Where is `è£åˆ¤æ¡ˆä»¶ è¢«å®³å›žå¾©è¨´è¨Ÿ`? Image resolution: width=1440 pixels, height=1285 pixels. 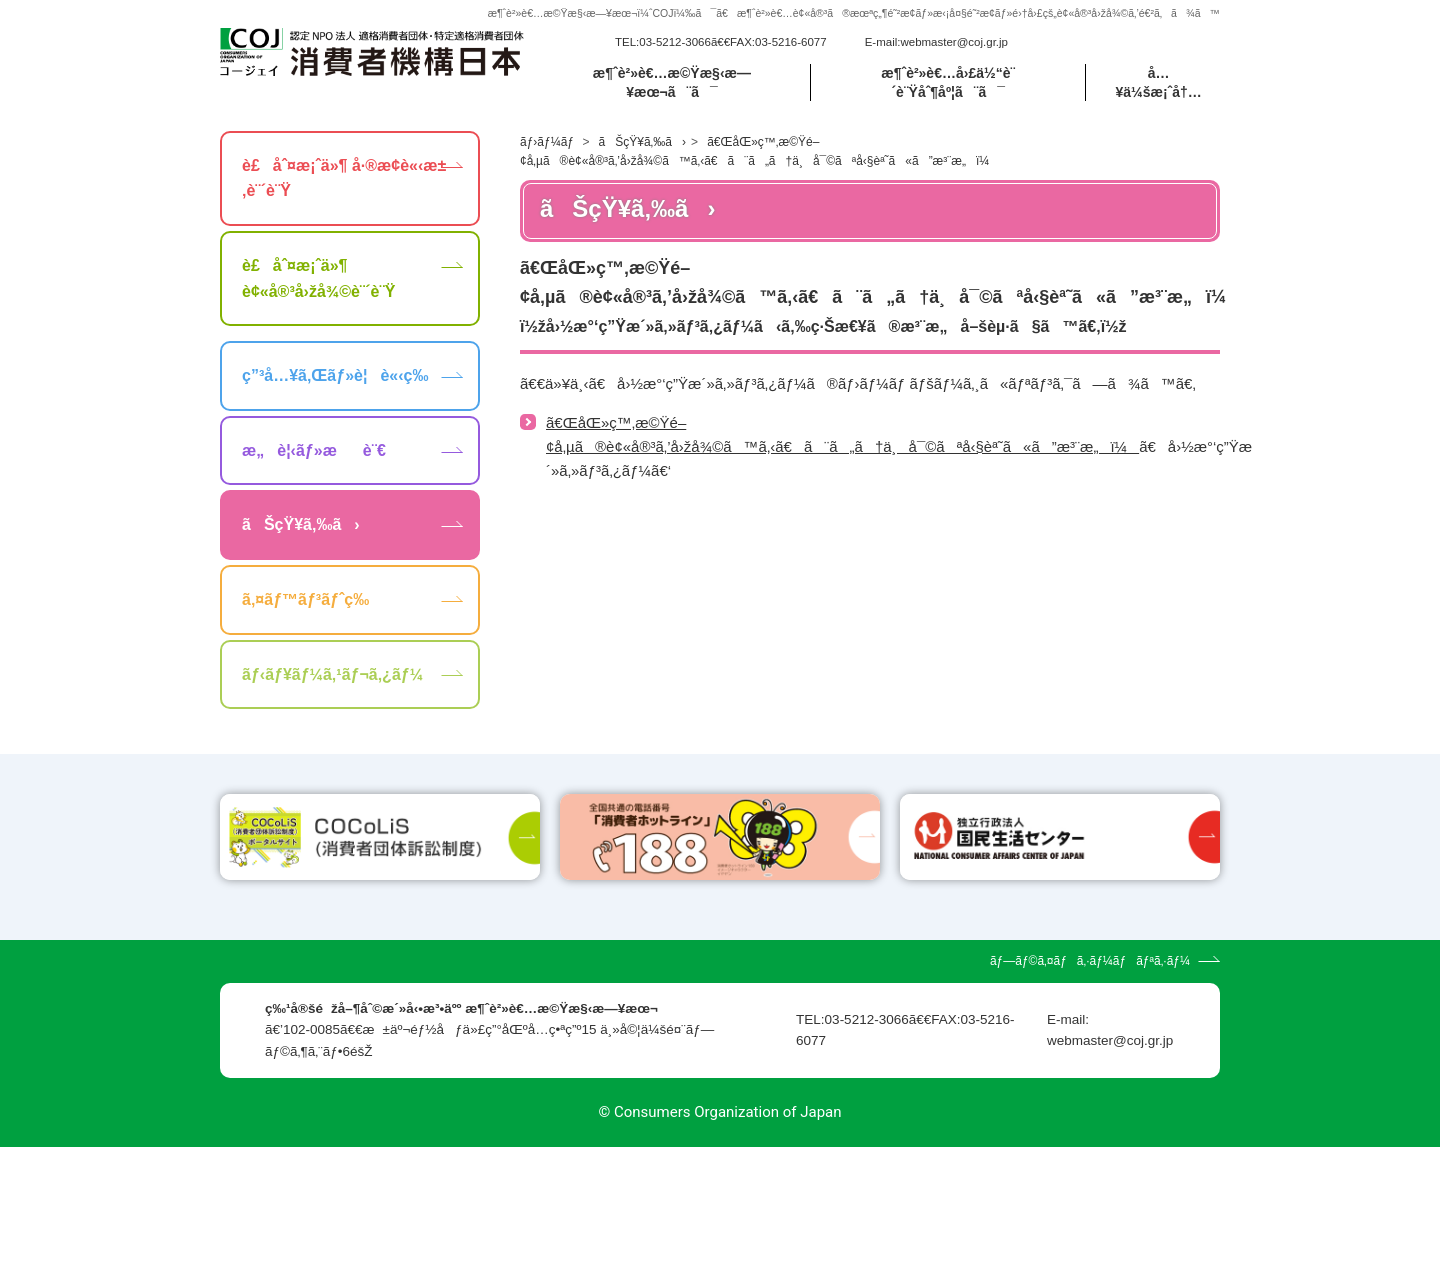
è£åˆ¤æ¡ˆä»¶ è¢«å®³å›žå¾©è¨´è¨Ÿ is located at coordinates (318, 302).